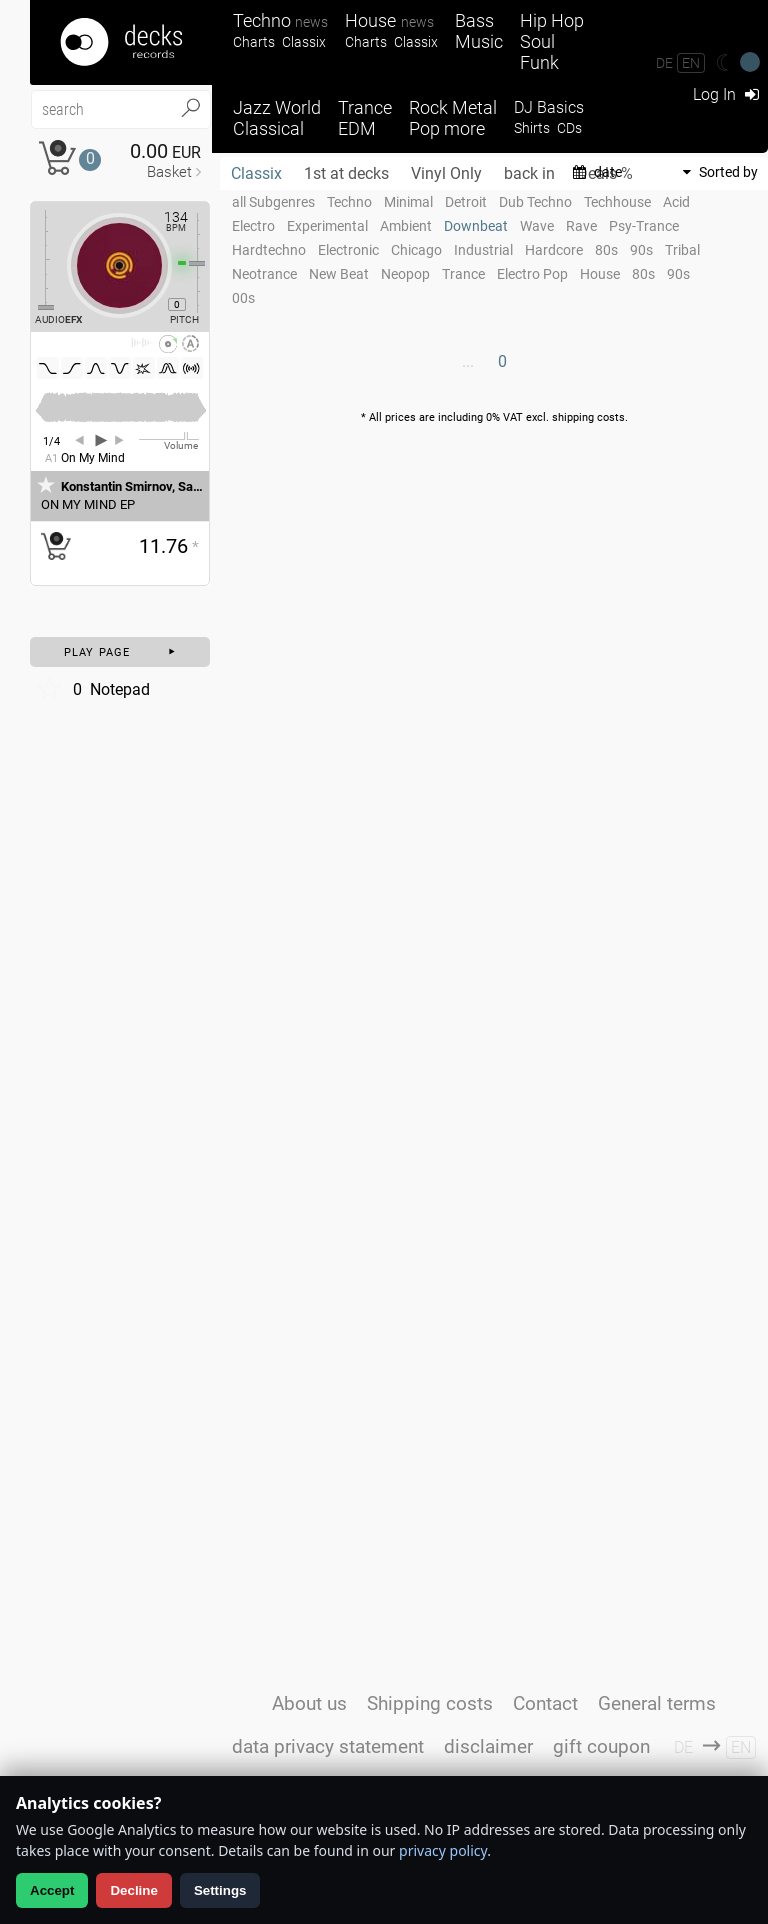 Image resolution: width=768 pixels, height=1924 pixels. Describe the element at coordinates (328, 1746) in the screenshot. I see `data privacy statement` at that location.